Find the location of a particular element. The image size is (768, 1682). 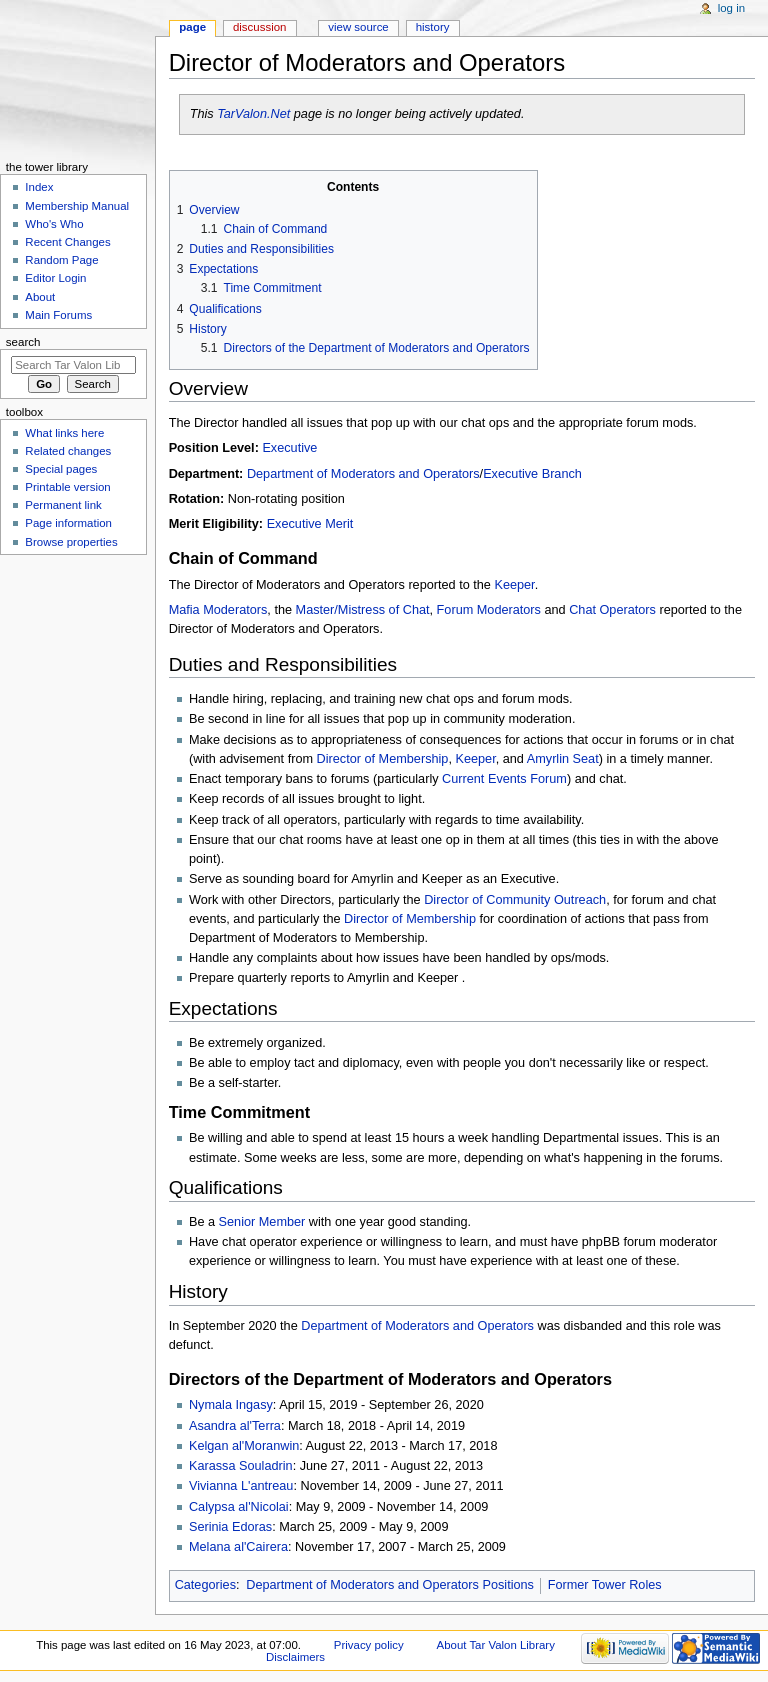

Page is located at coordinates (192, 27).